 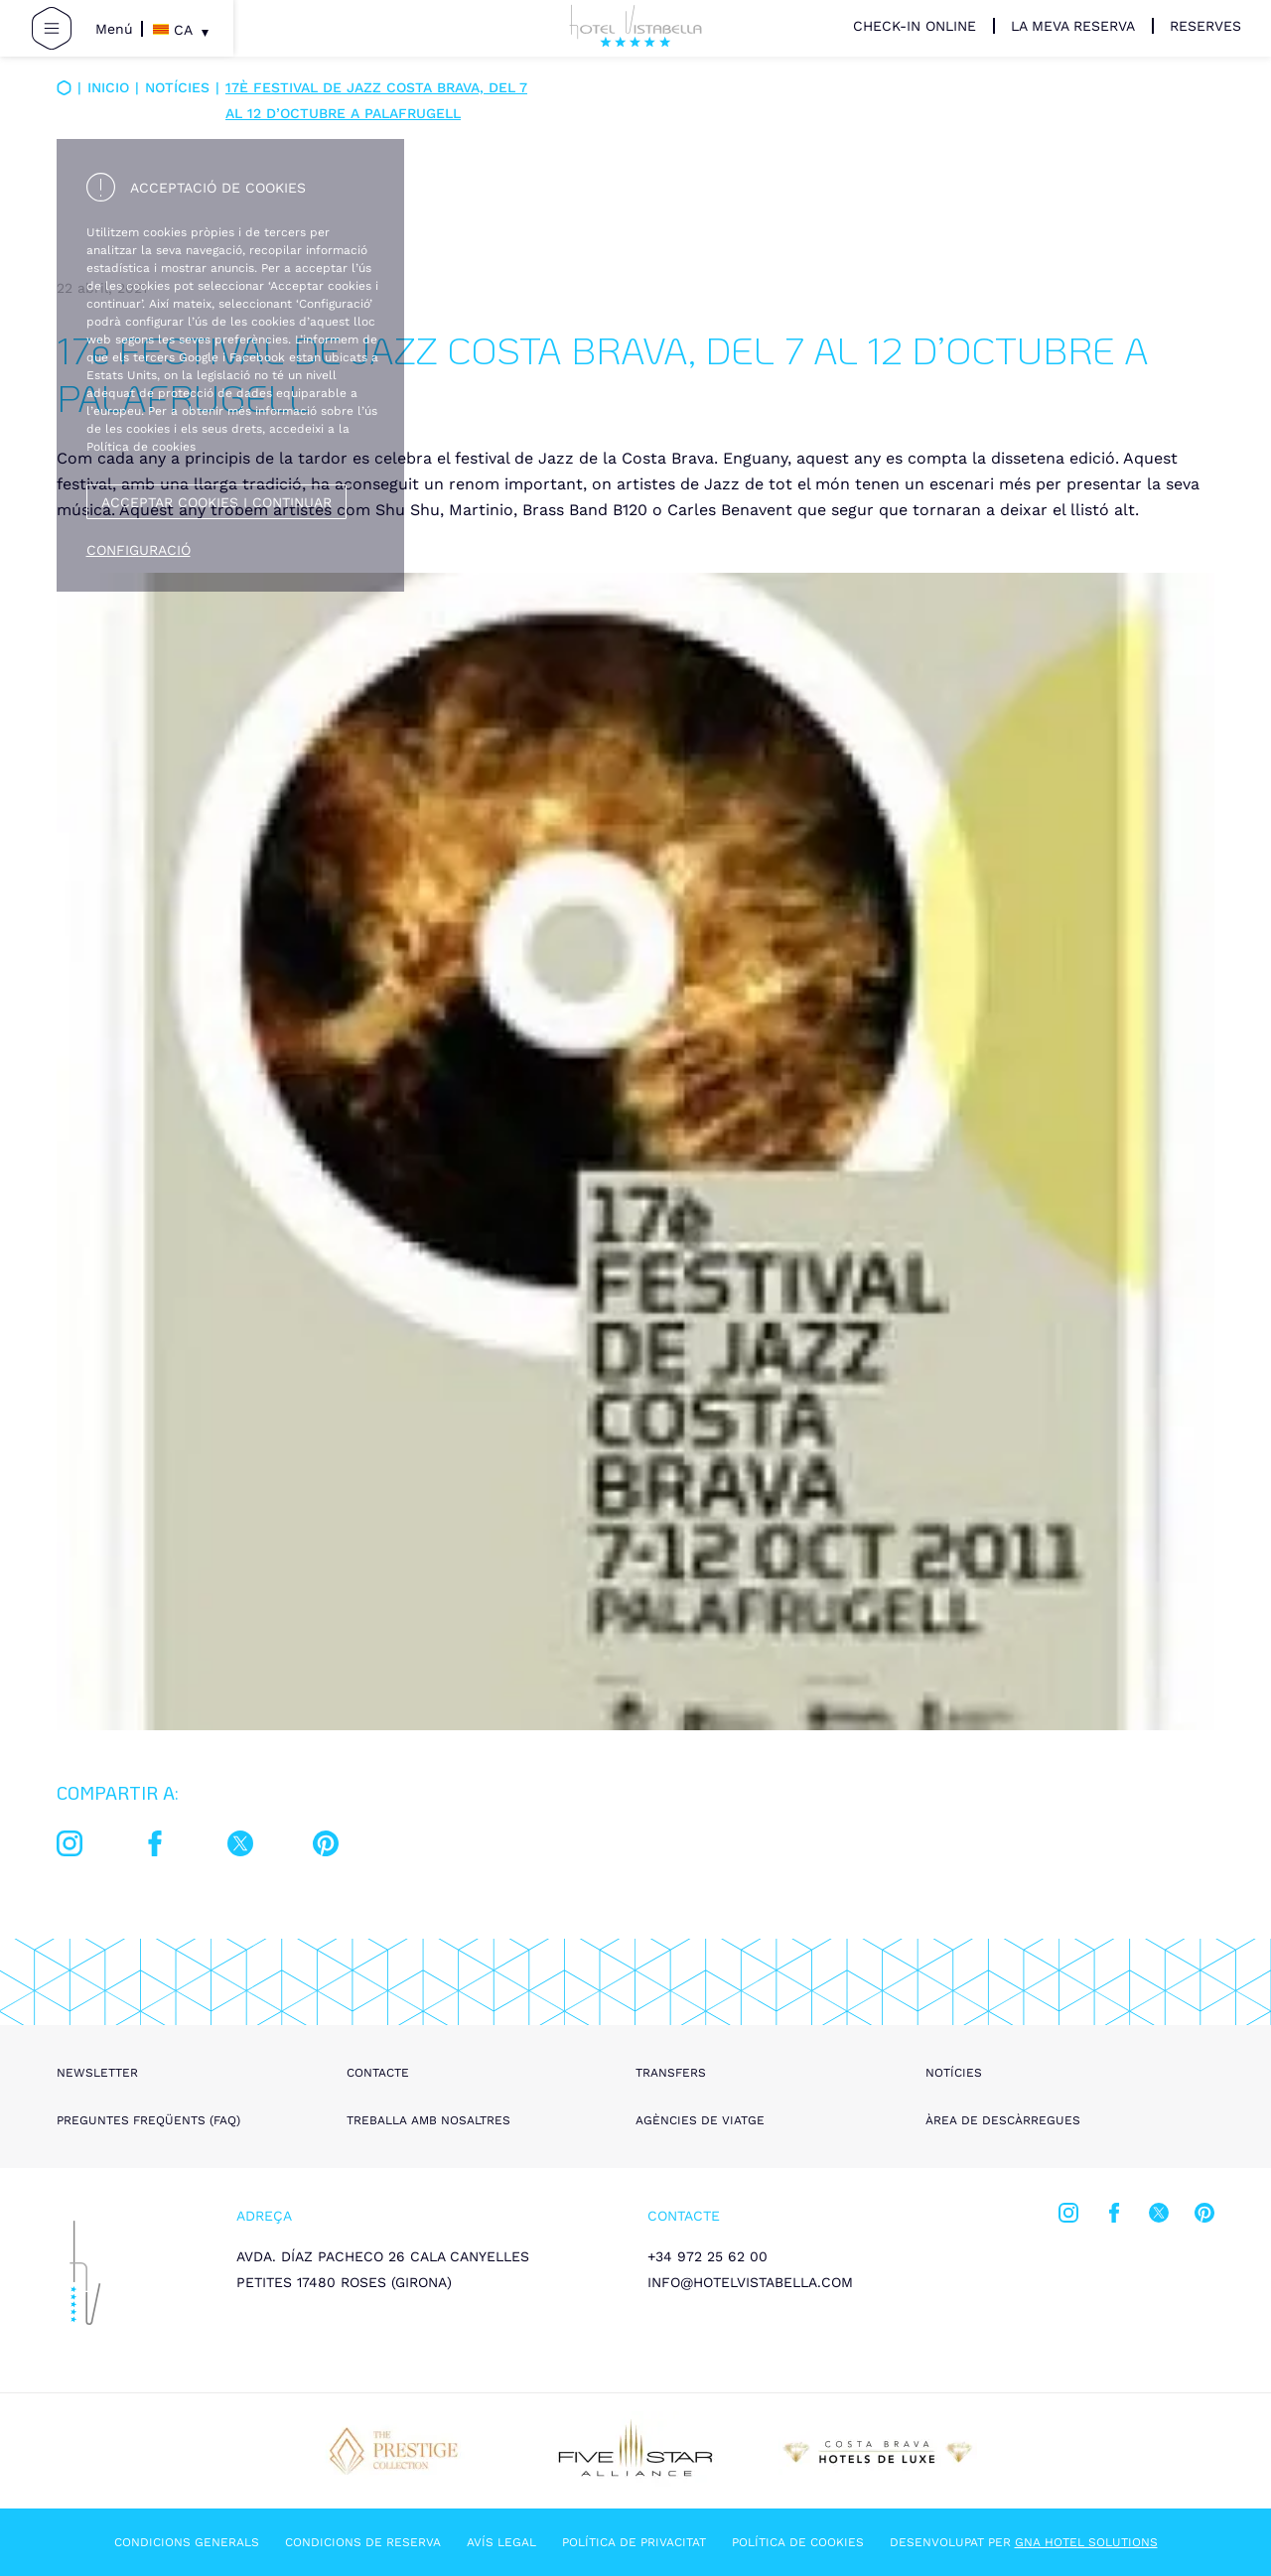 What do you see at coordinates (177, 87) in the screenshot?
I see `Notícies` at bounding box center [177, 87].